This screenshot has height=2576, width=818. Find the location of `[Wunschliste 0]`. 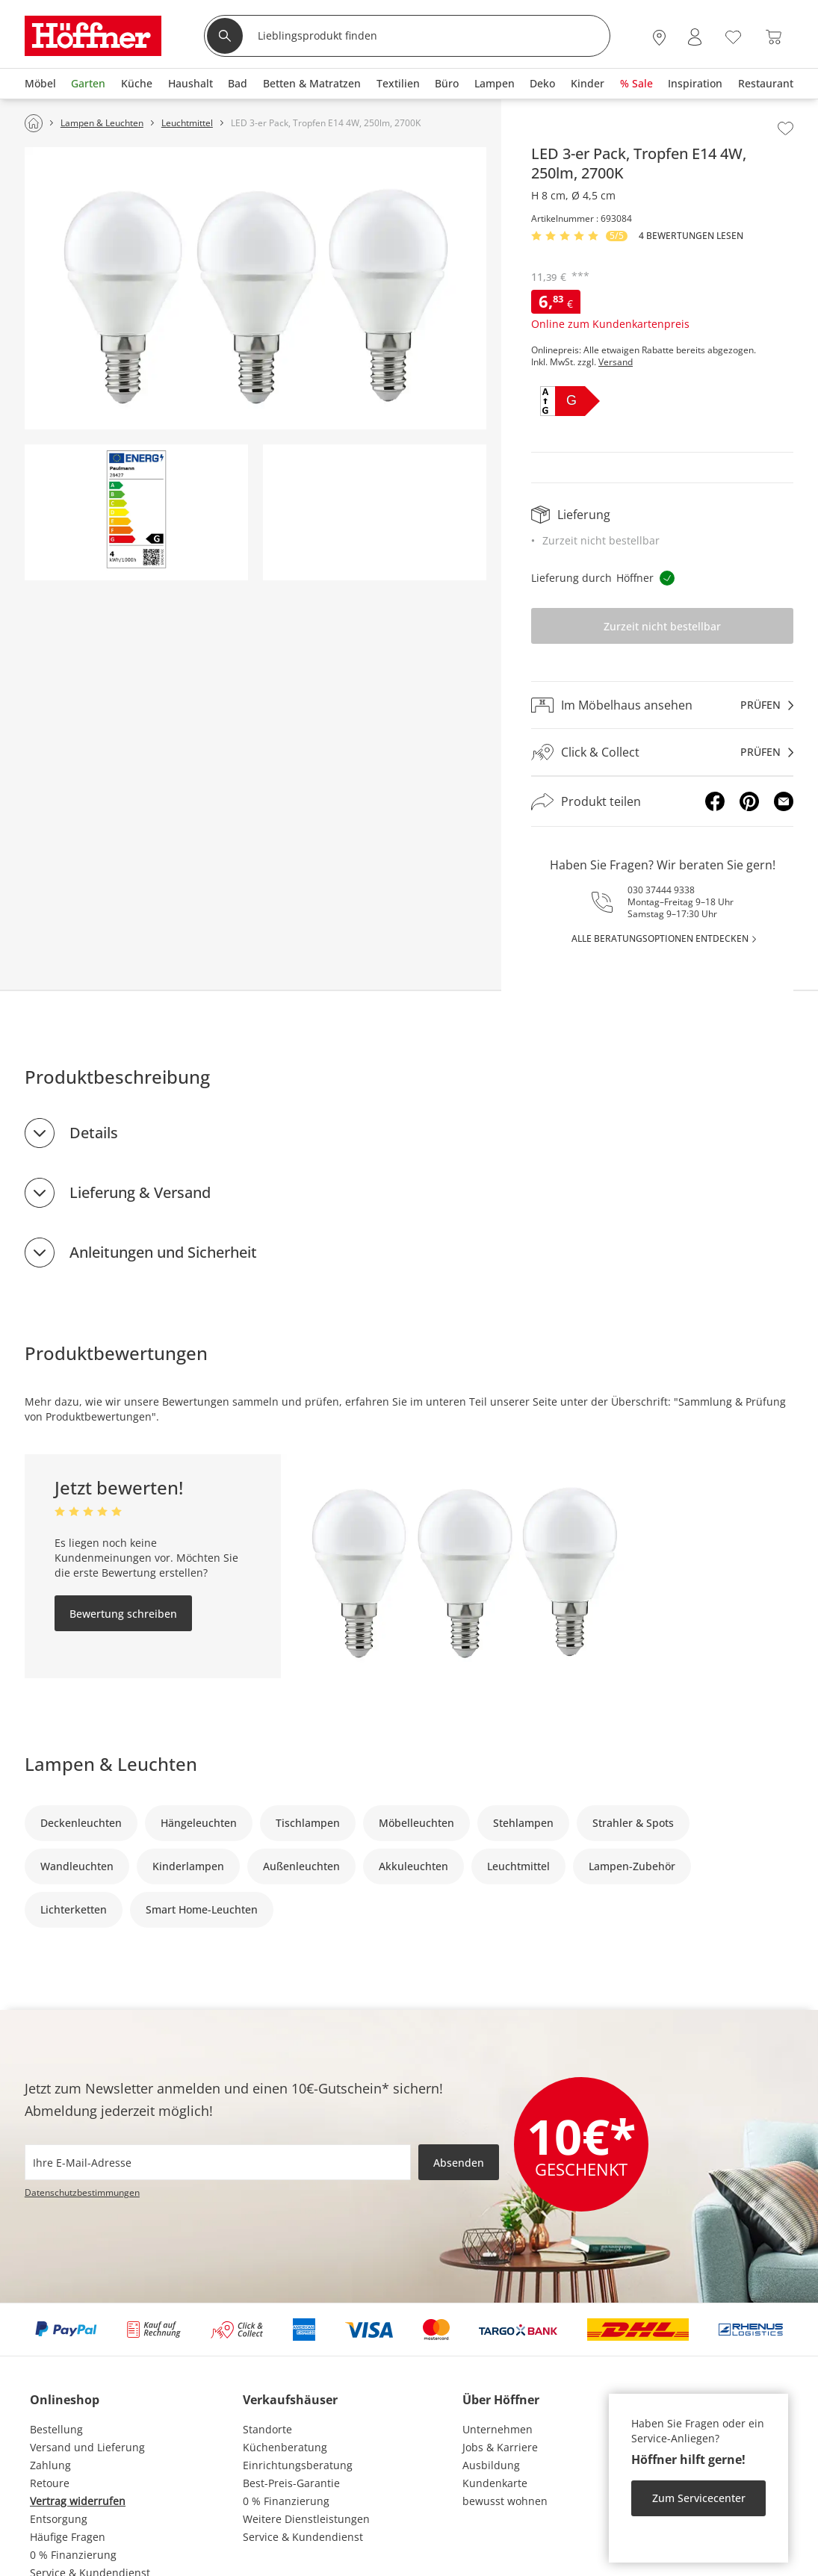

[Wunschliste 0] is located at coordinates (733, 35).